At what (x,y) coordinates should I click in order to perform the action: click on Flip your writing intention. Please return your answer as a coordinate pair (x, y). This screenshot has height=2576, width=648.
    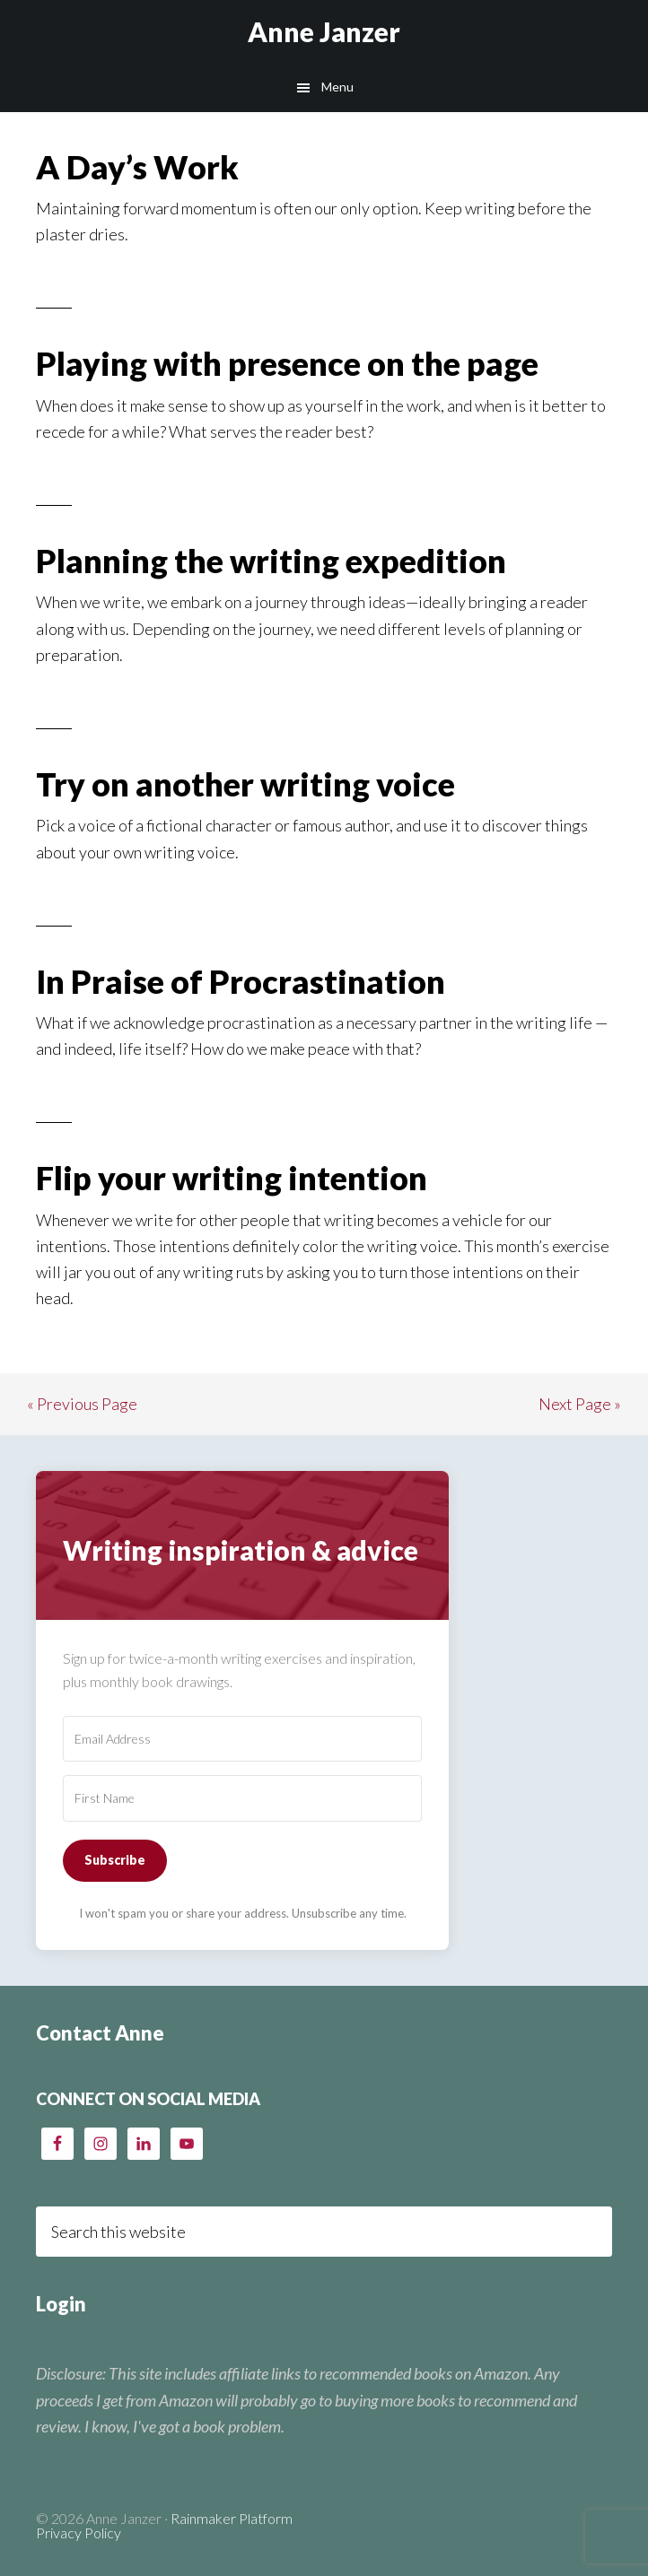
    Looking at the image, I should click on (231, 1177).